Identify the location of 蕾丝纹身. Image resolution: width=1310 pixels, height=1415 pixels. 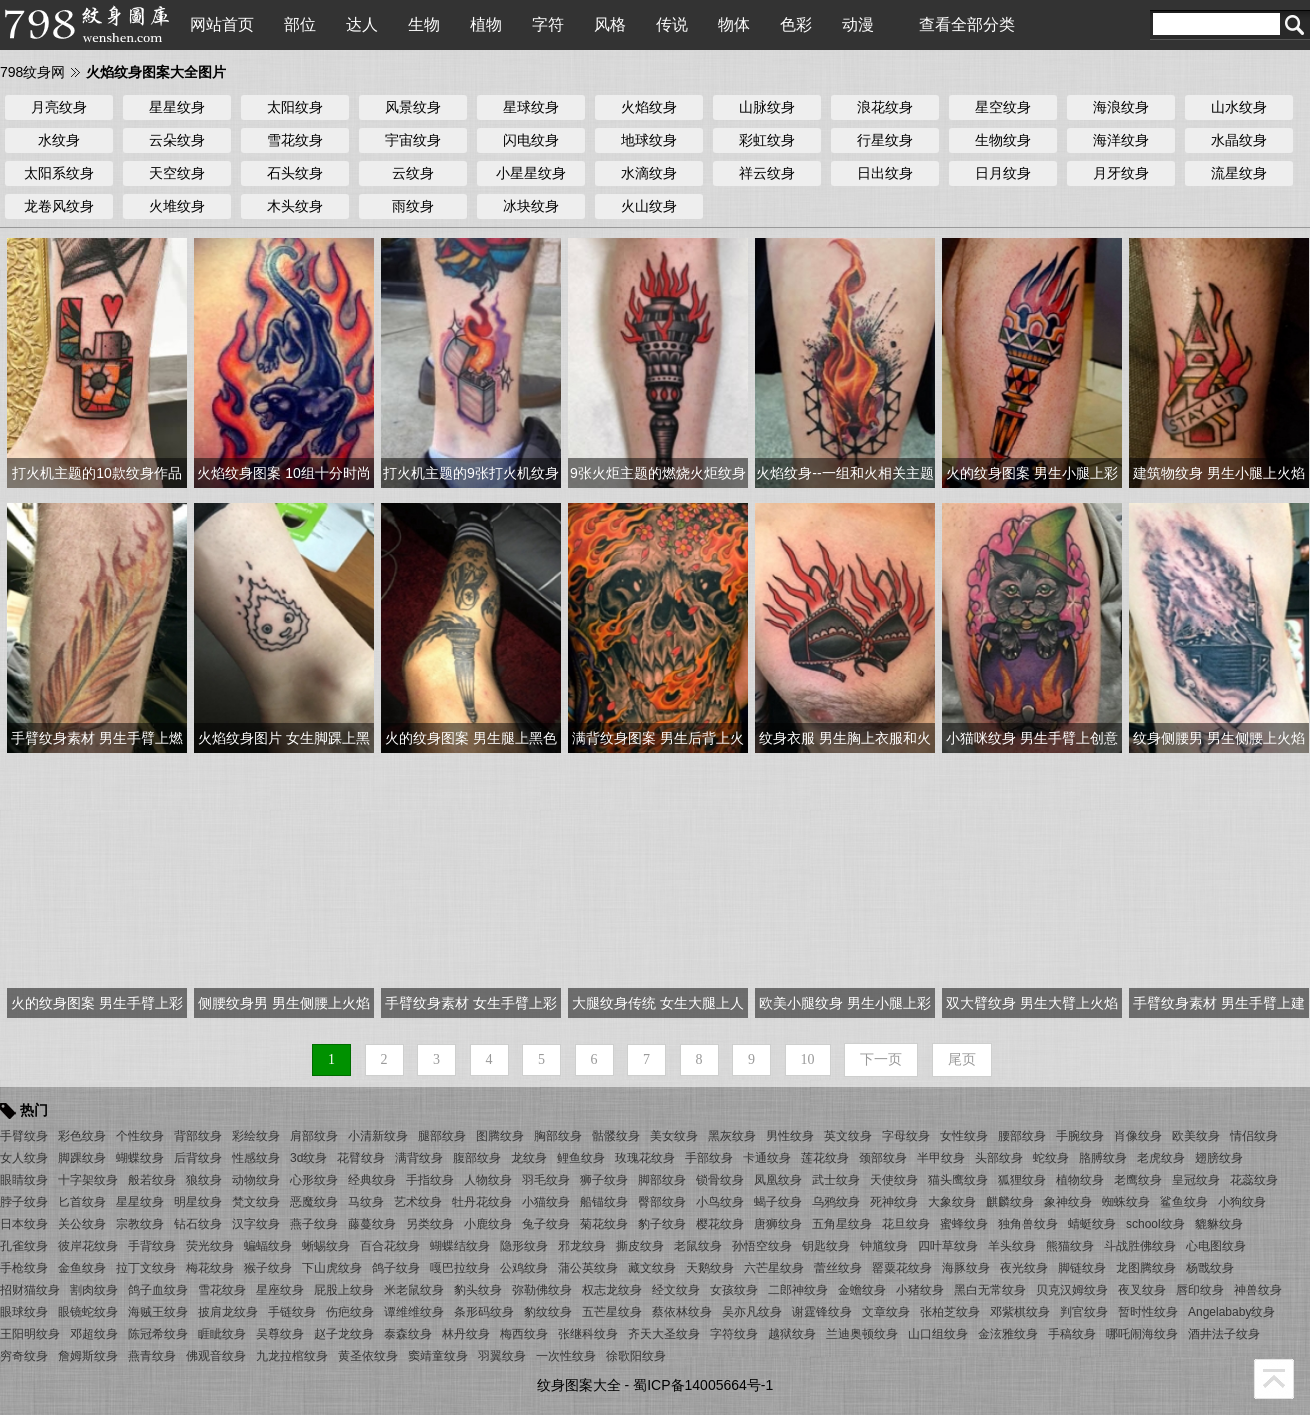
(838, 1268).